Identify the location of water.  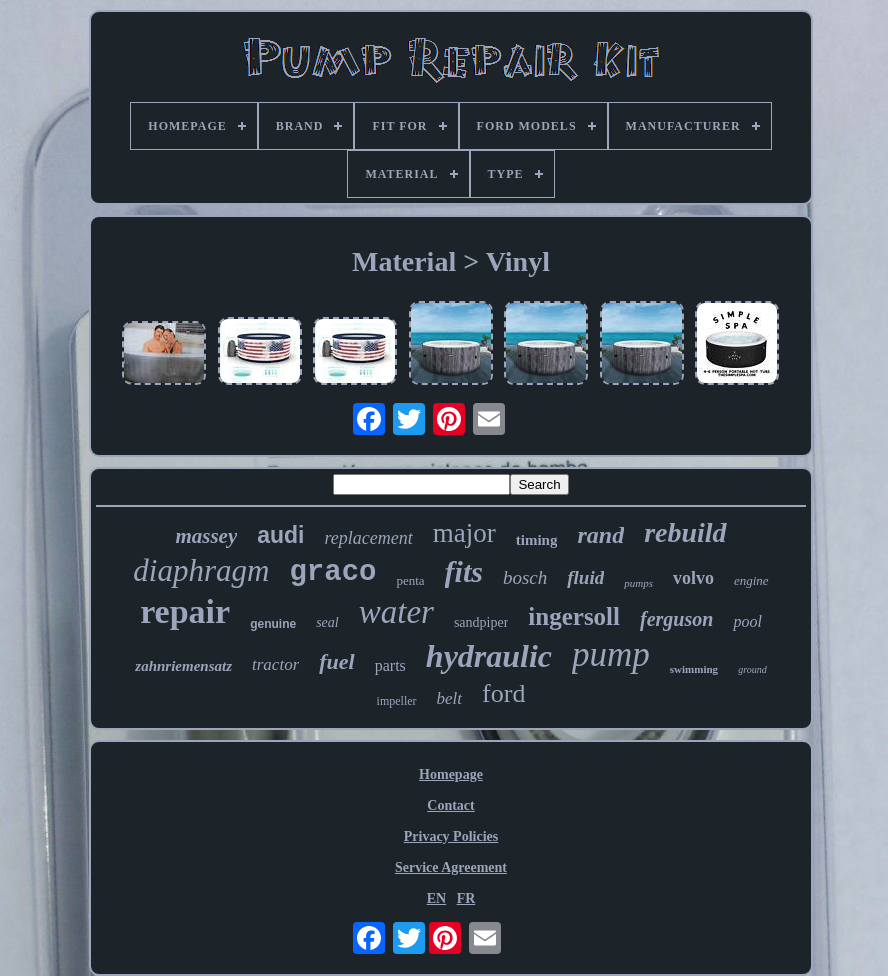
(396, 612).